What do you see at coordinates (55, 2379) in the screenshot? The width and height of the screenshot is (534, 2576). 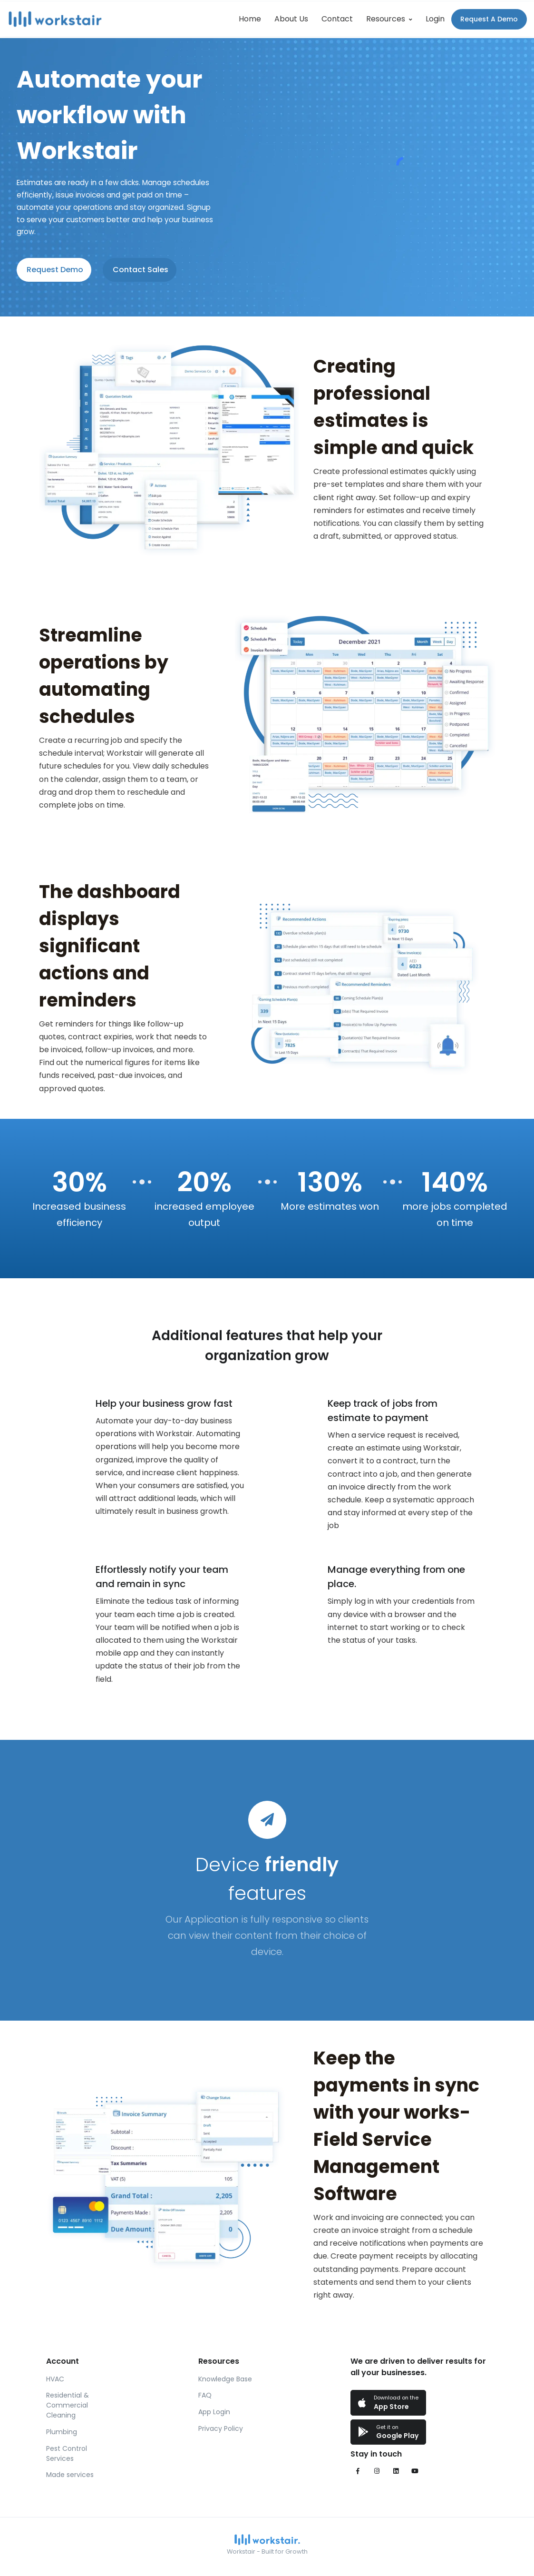 I see `HVAC` at bounding box center [55, 2379].